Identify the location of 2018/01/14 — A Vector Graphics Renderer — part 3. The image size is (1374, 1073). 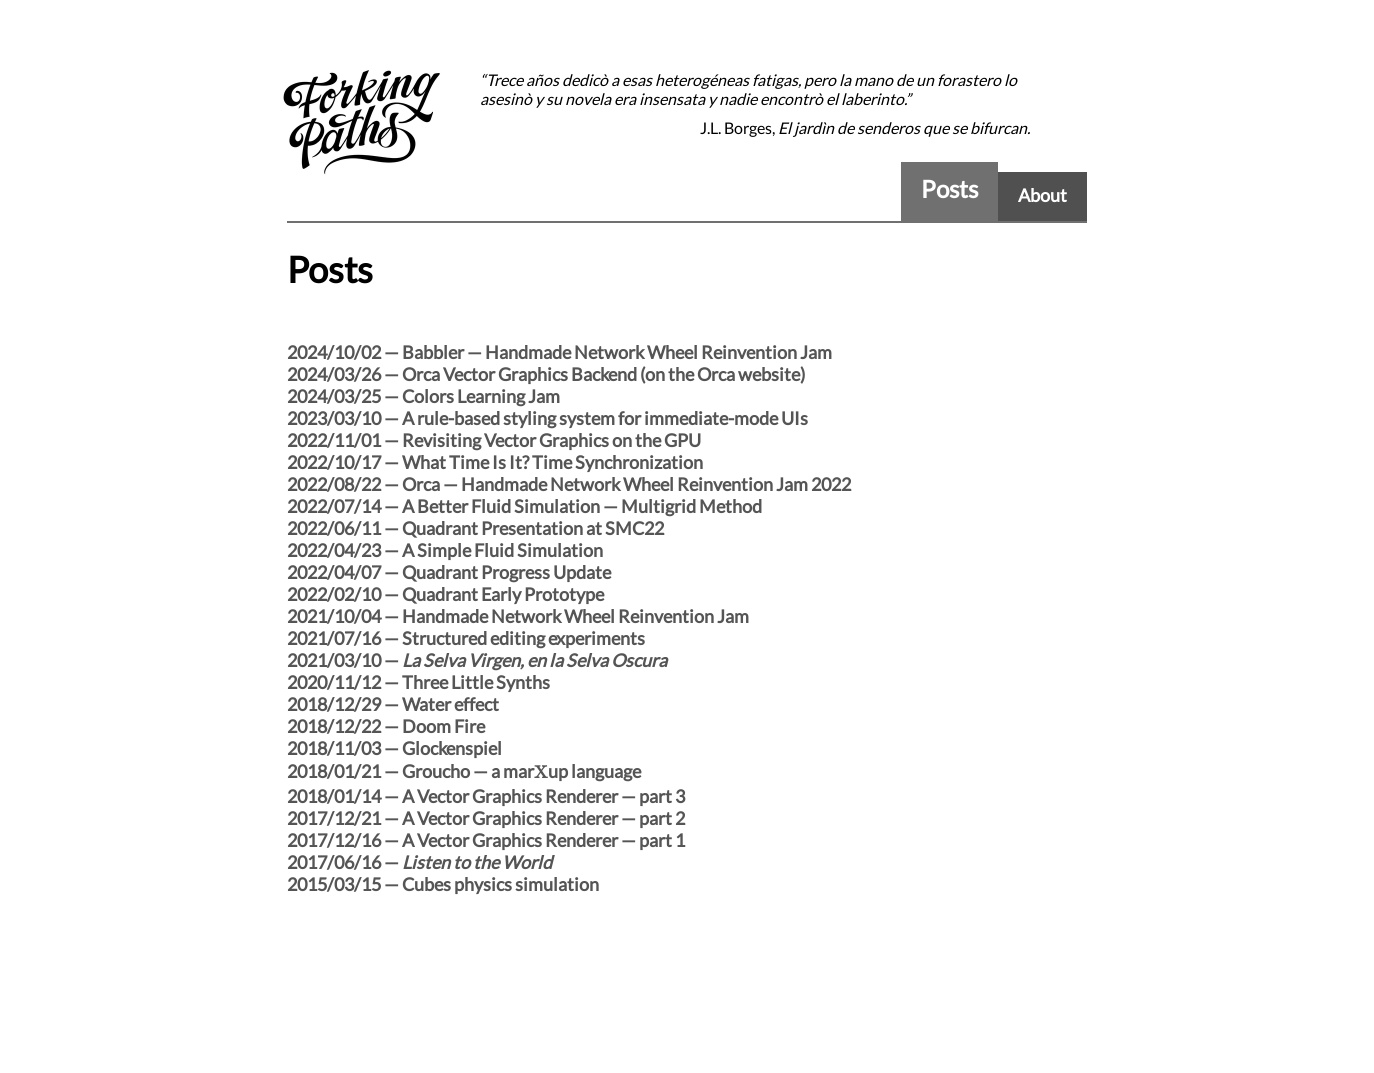
(486, 796).